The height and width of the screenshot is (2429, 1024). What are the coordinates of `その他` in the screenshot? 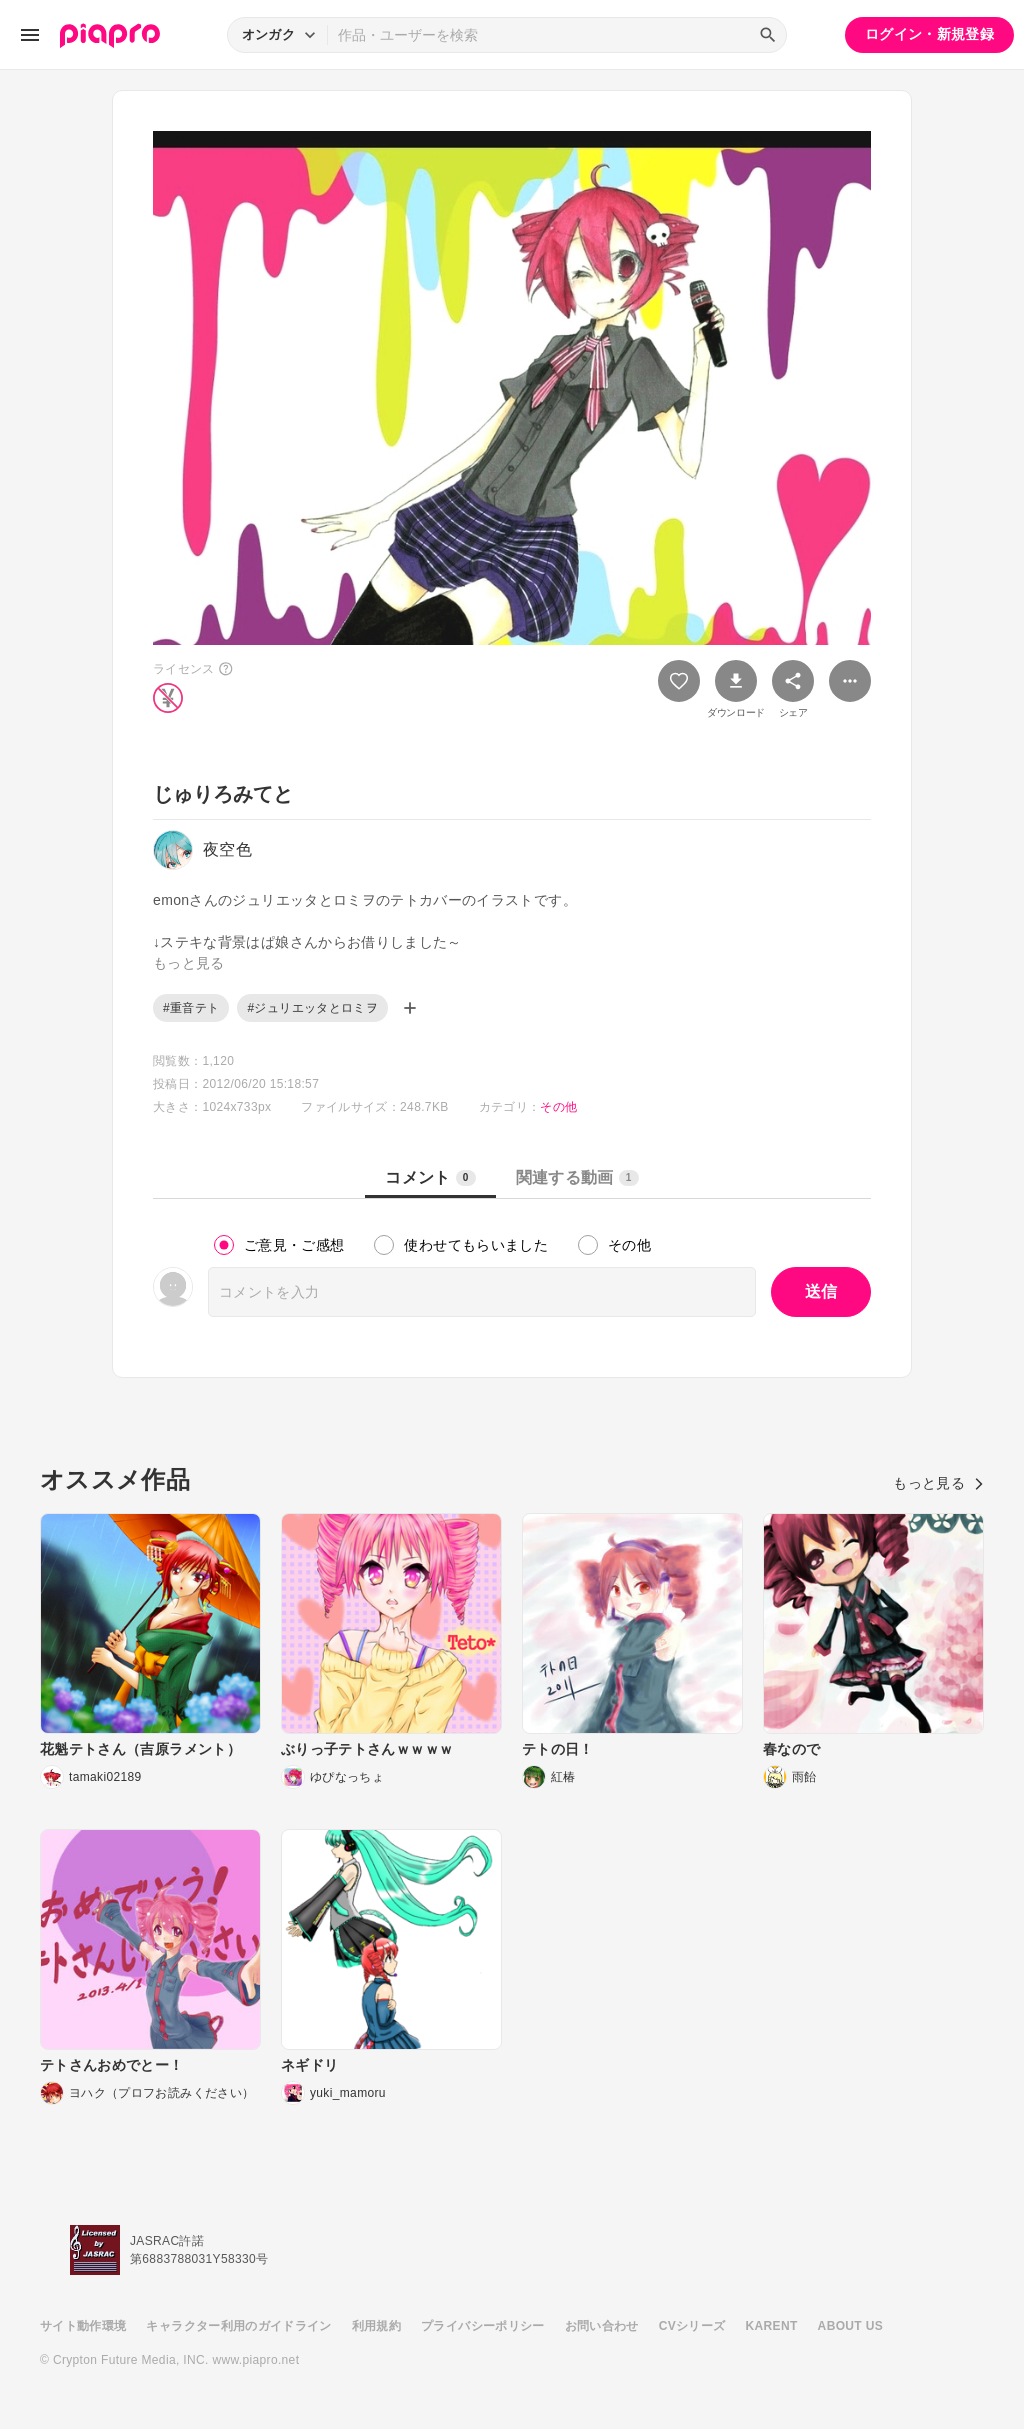 It's located at (558, 1107).